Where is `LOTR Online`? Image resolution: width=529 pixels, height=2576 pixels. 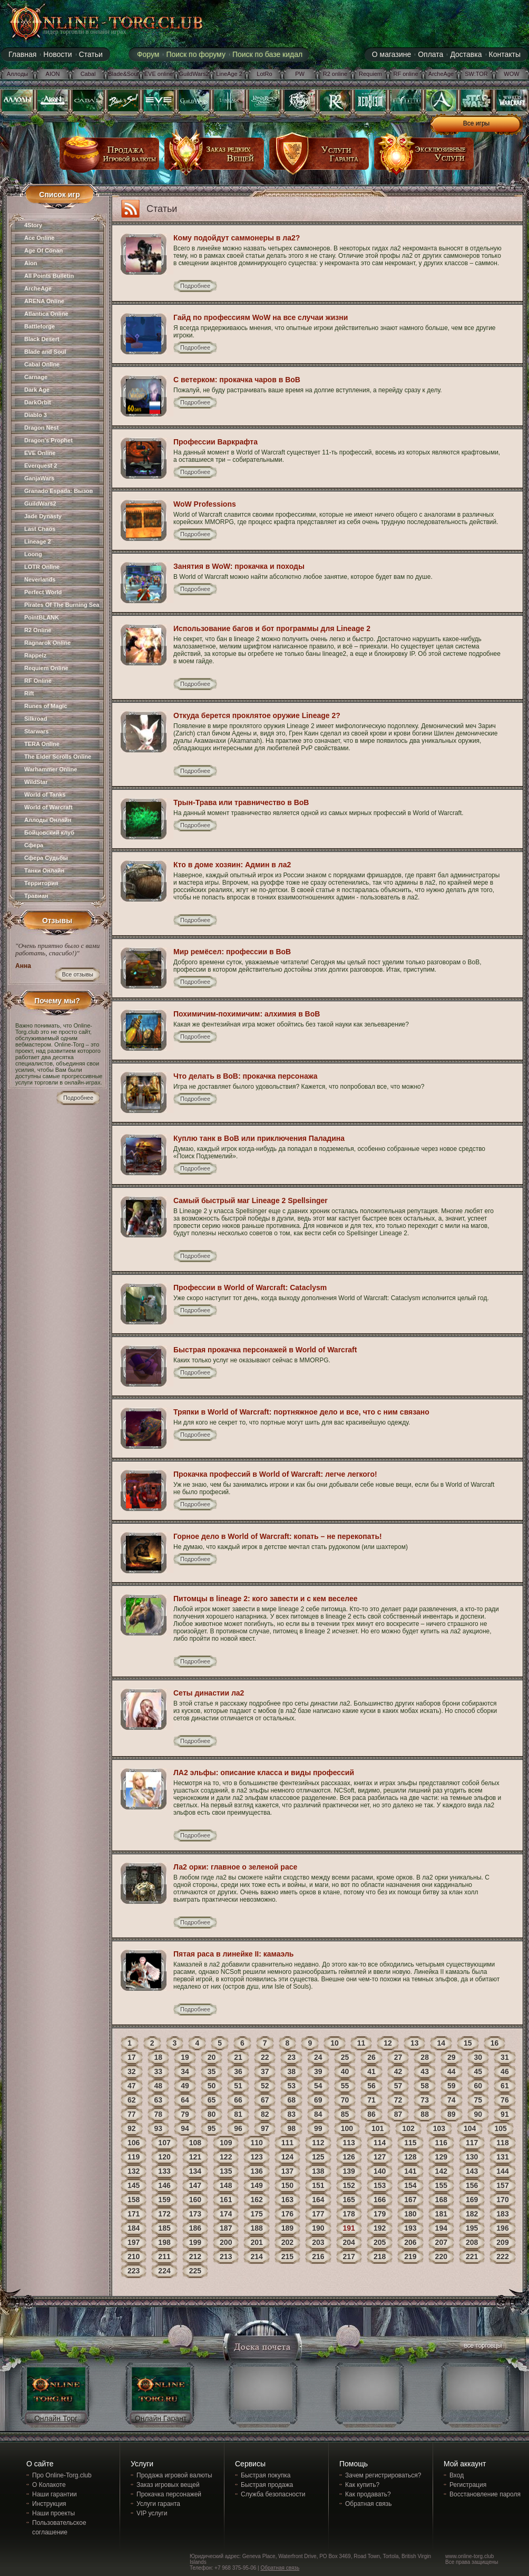
LOTR Online is located at coordinates (42, 567).